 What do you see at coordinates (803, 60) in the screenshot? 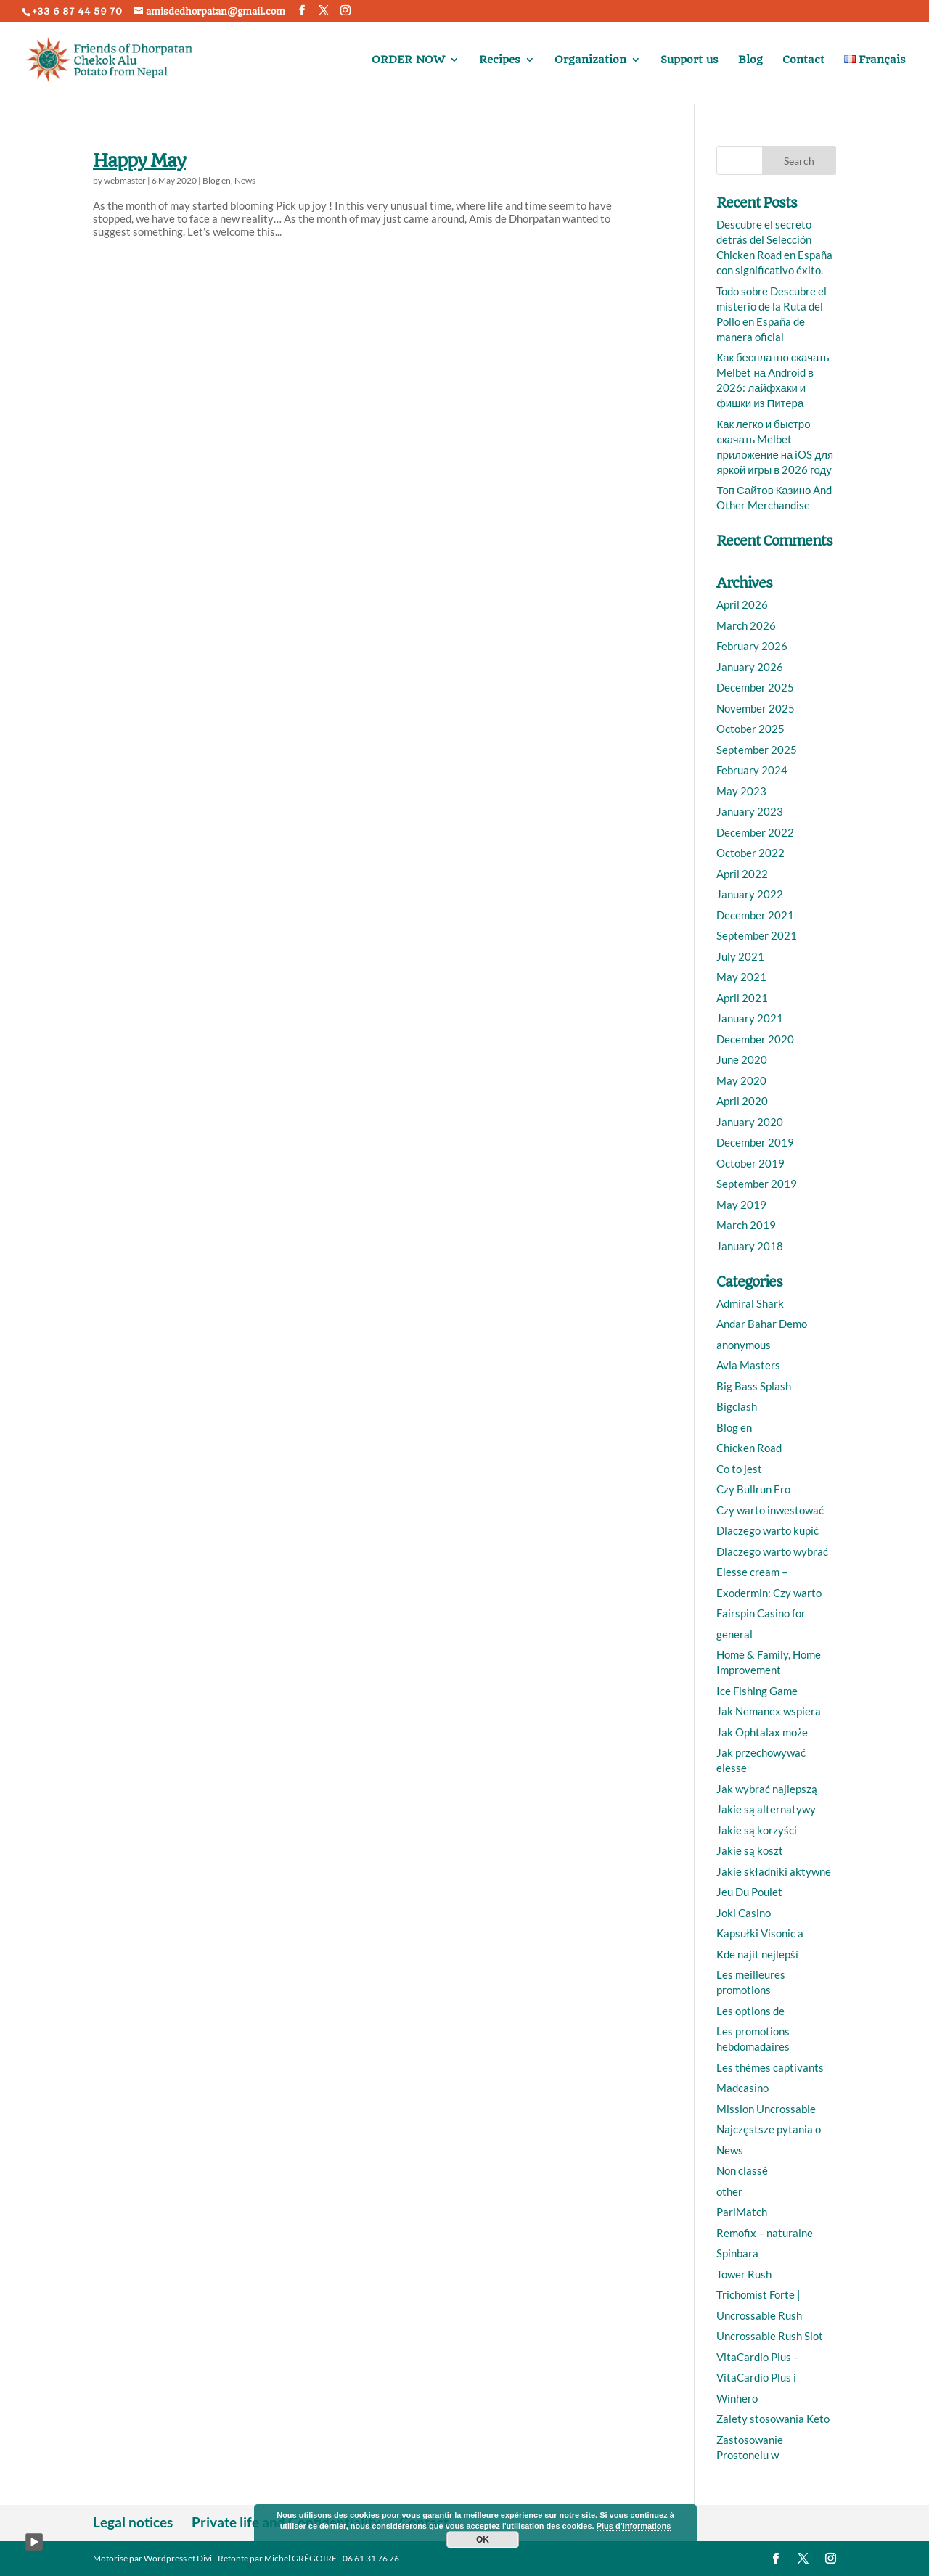
I see `Contact` at bounding box center [803, 60].